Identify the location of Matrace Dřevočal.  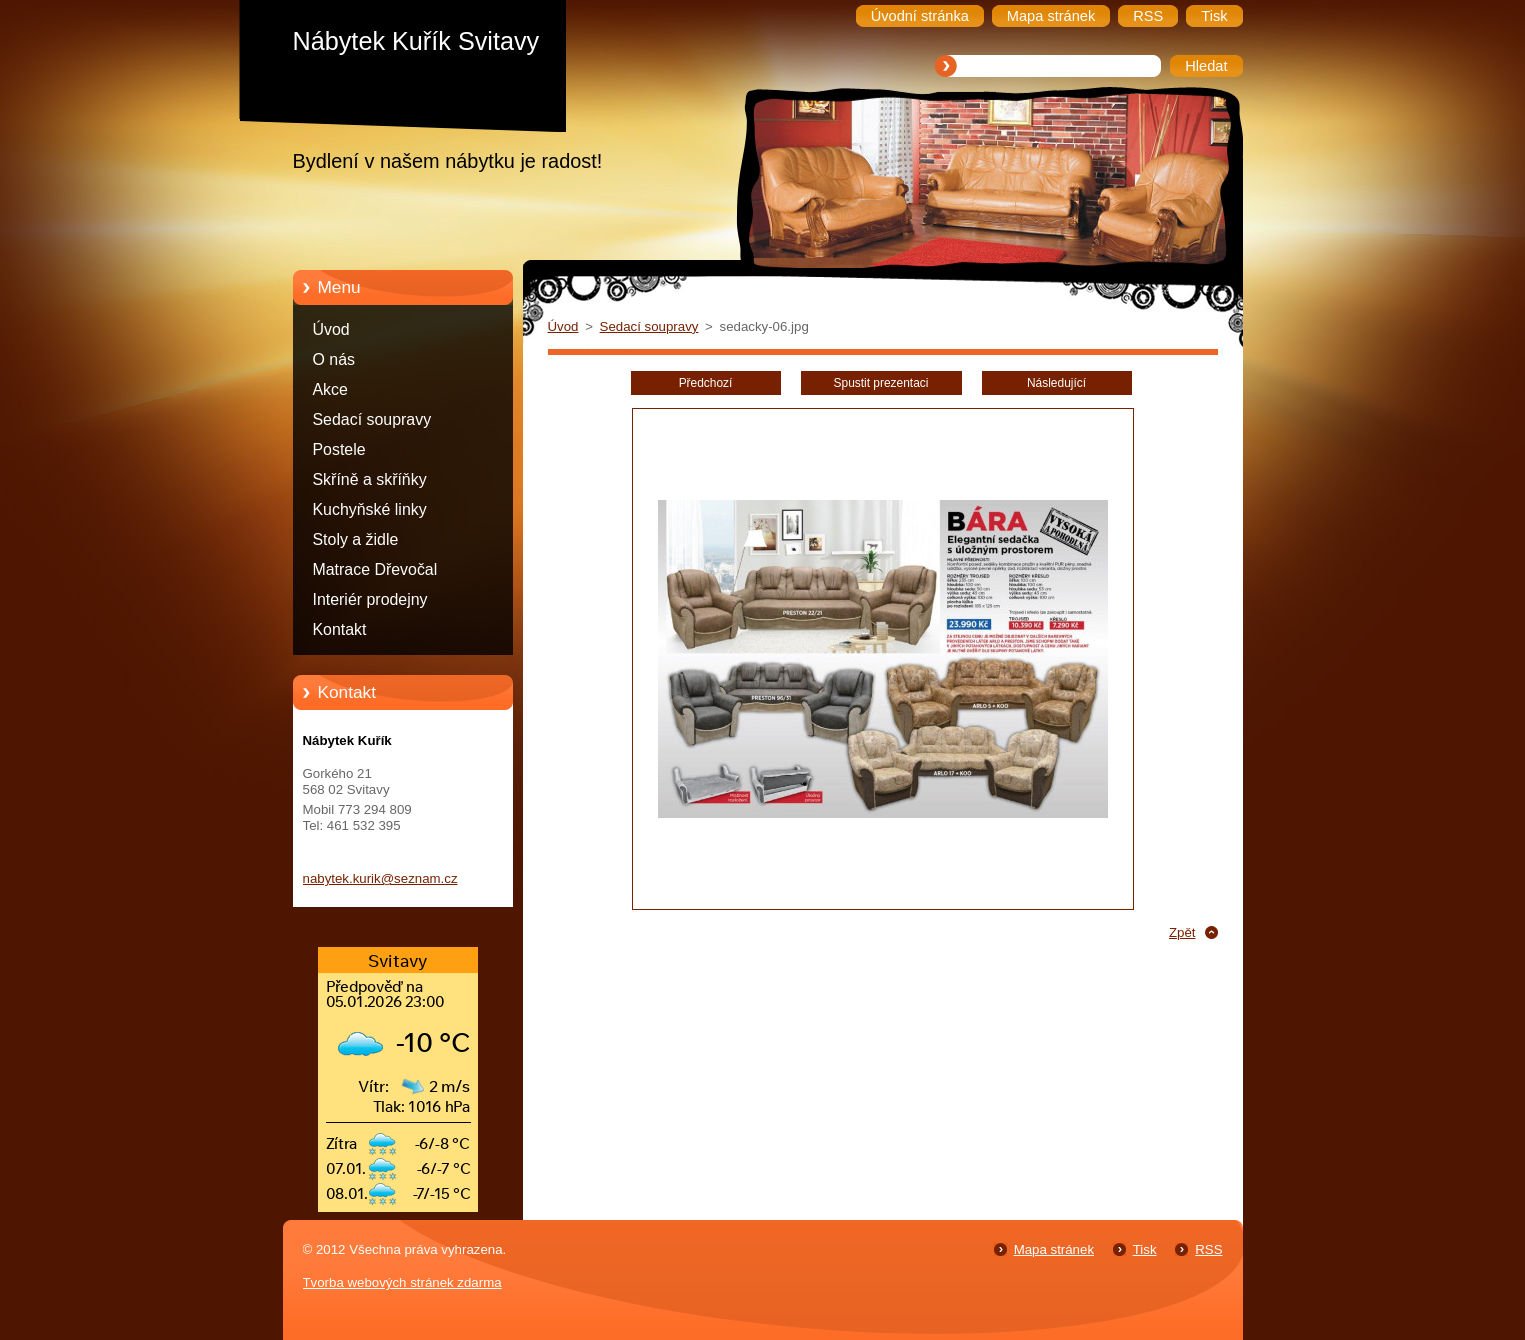
(375, 569).